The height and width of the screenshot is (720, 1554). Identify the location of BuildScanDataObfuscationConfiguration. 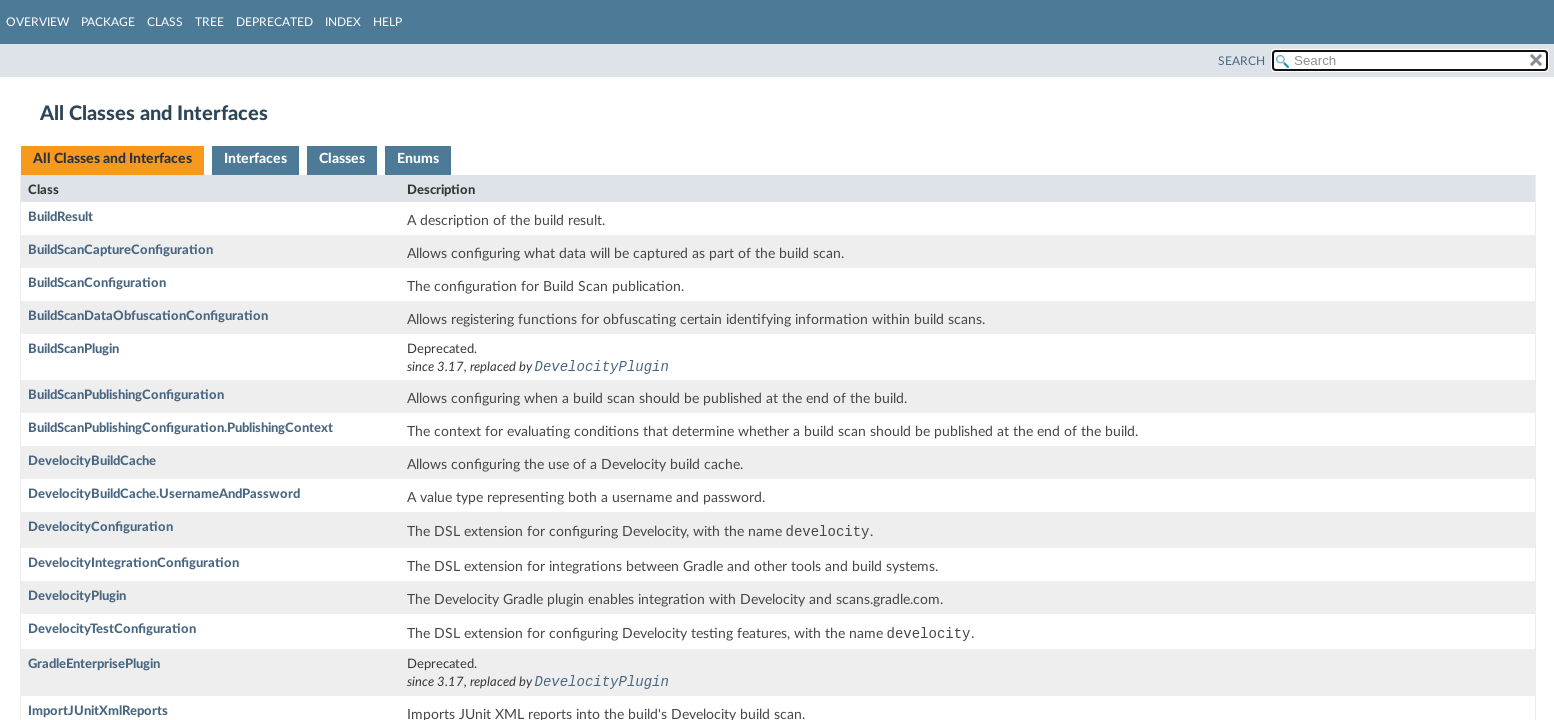
(148, 316).